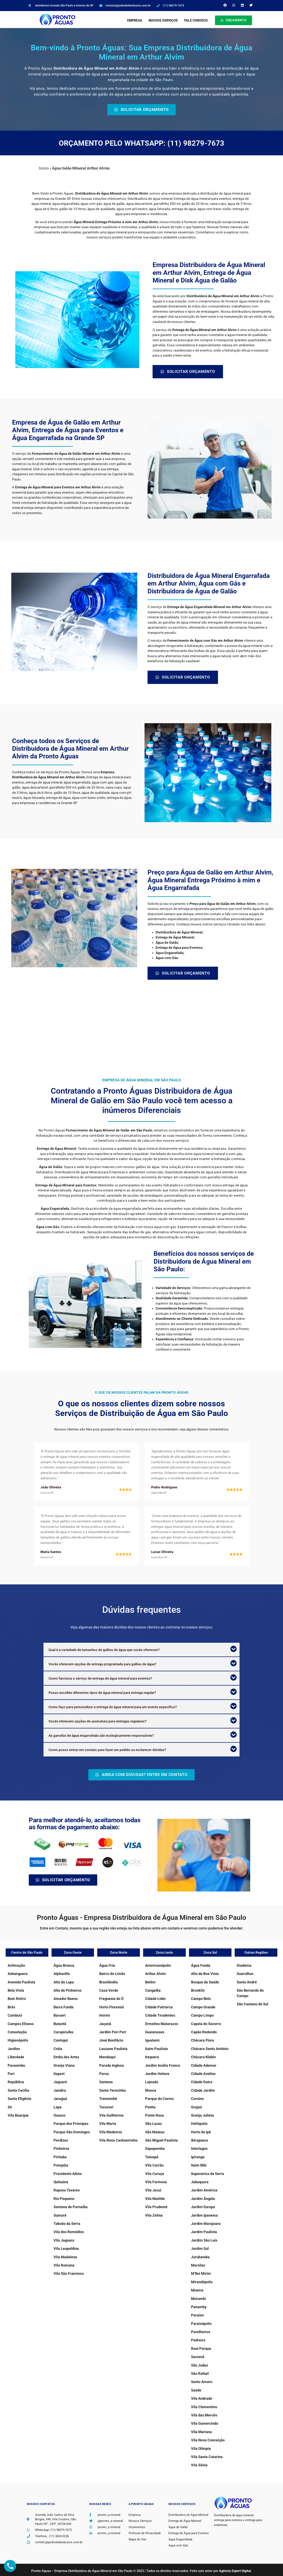 The image size is (283, 2576). I want to click on Vila Olímpia, so click(201, 2446).